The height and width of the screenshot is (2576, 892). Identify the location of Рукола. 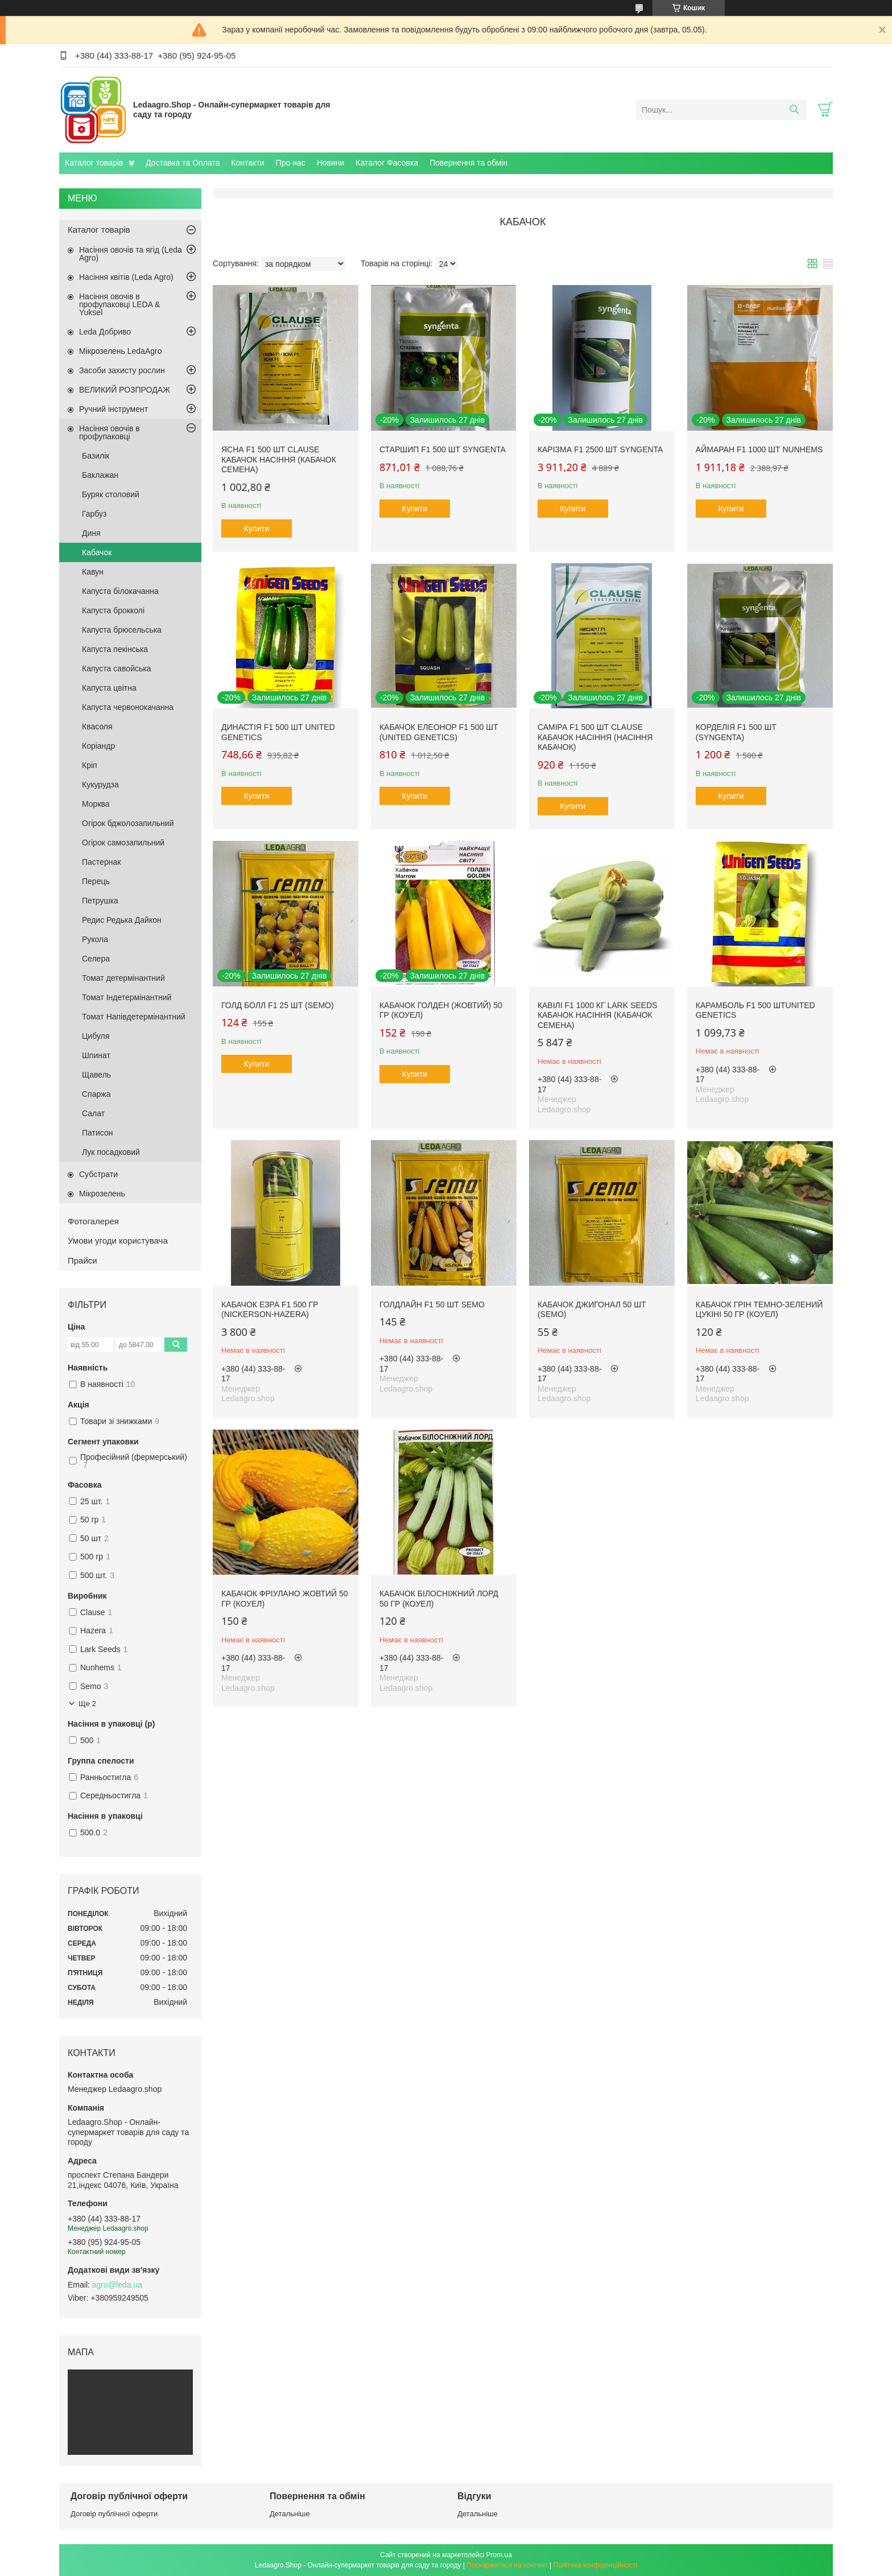
(95, 939).